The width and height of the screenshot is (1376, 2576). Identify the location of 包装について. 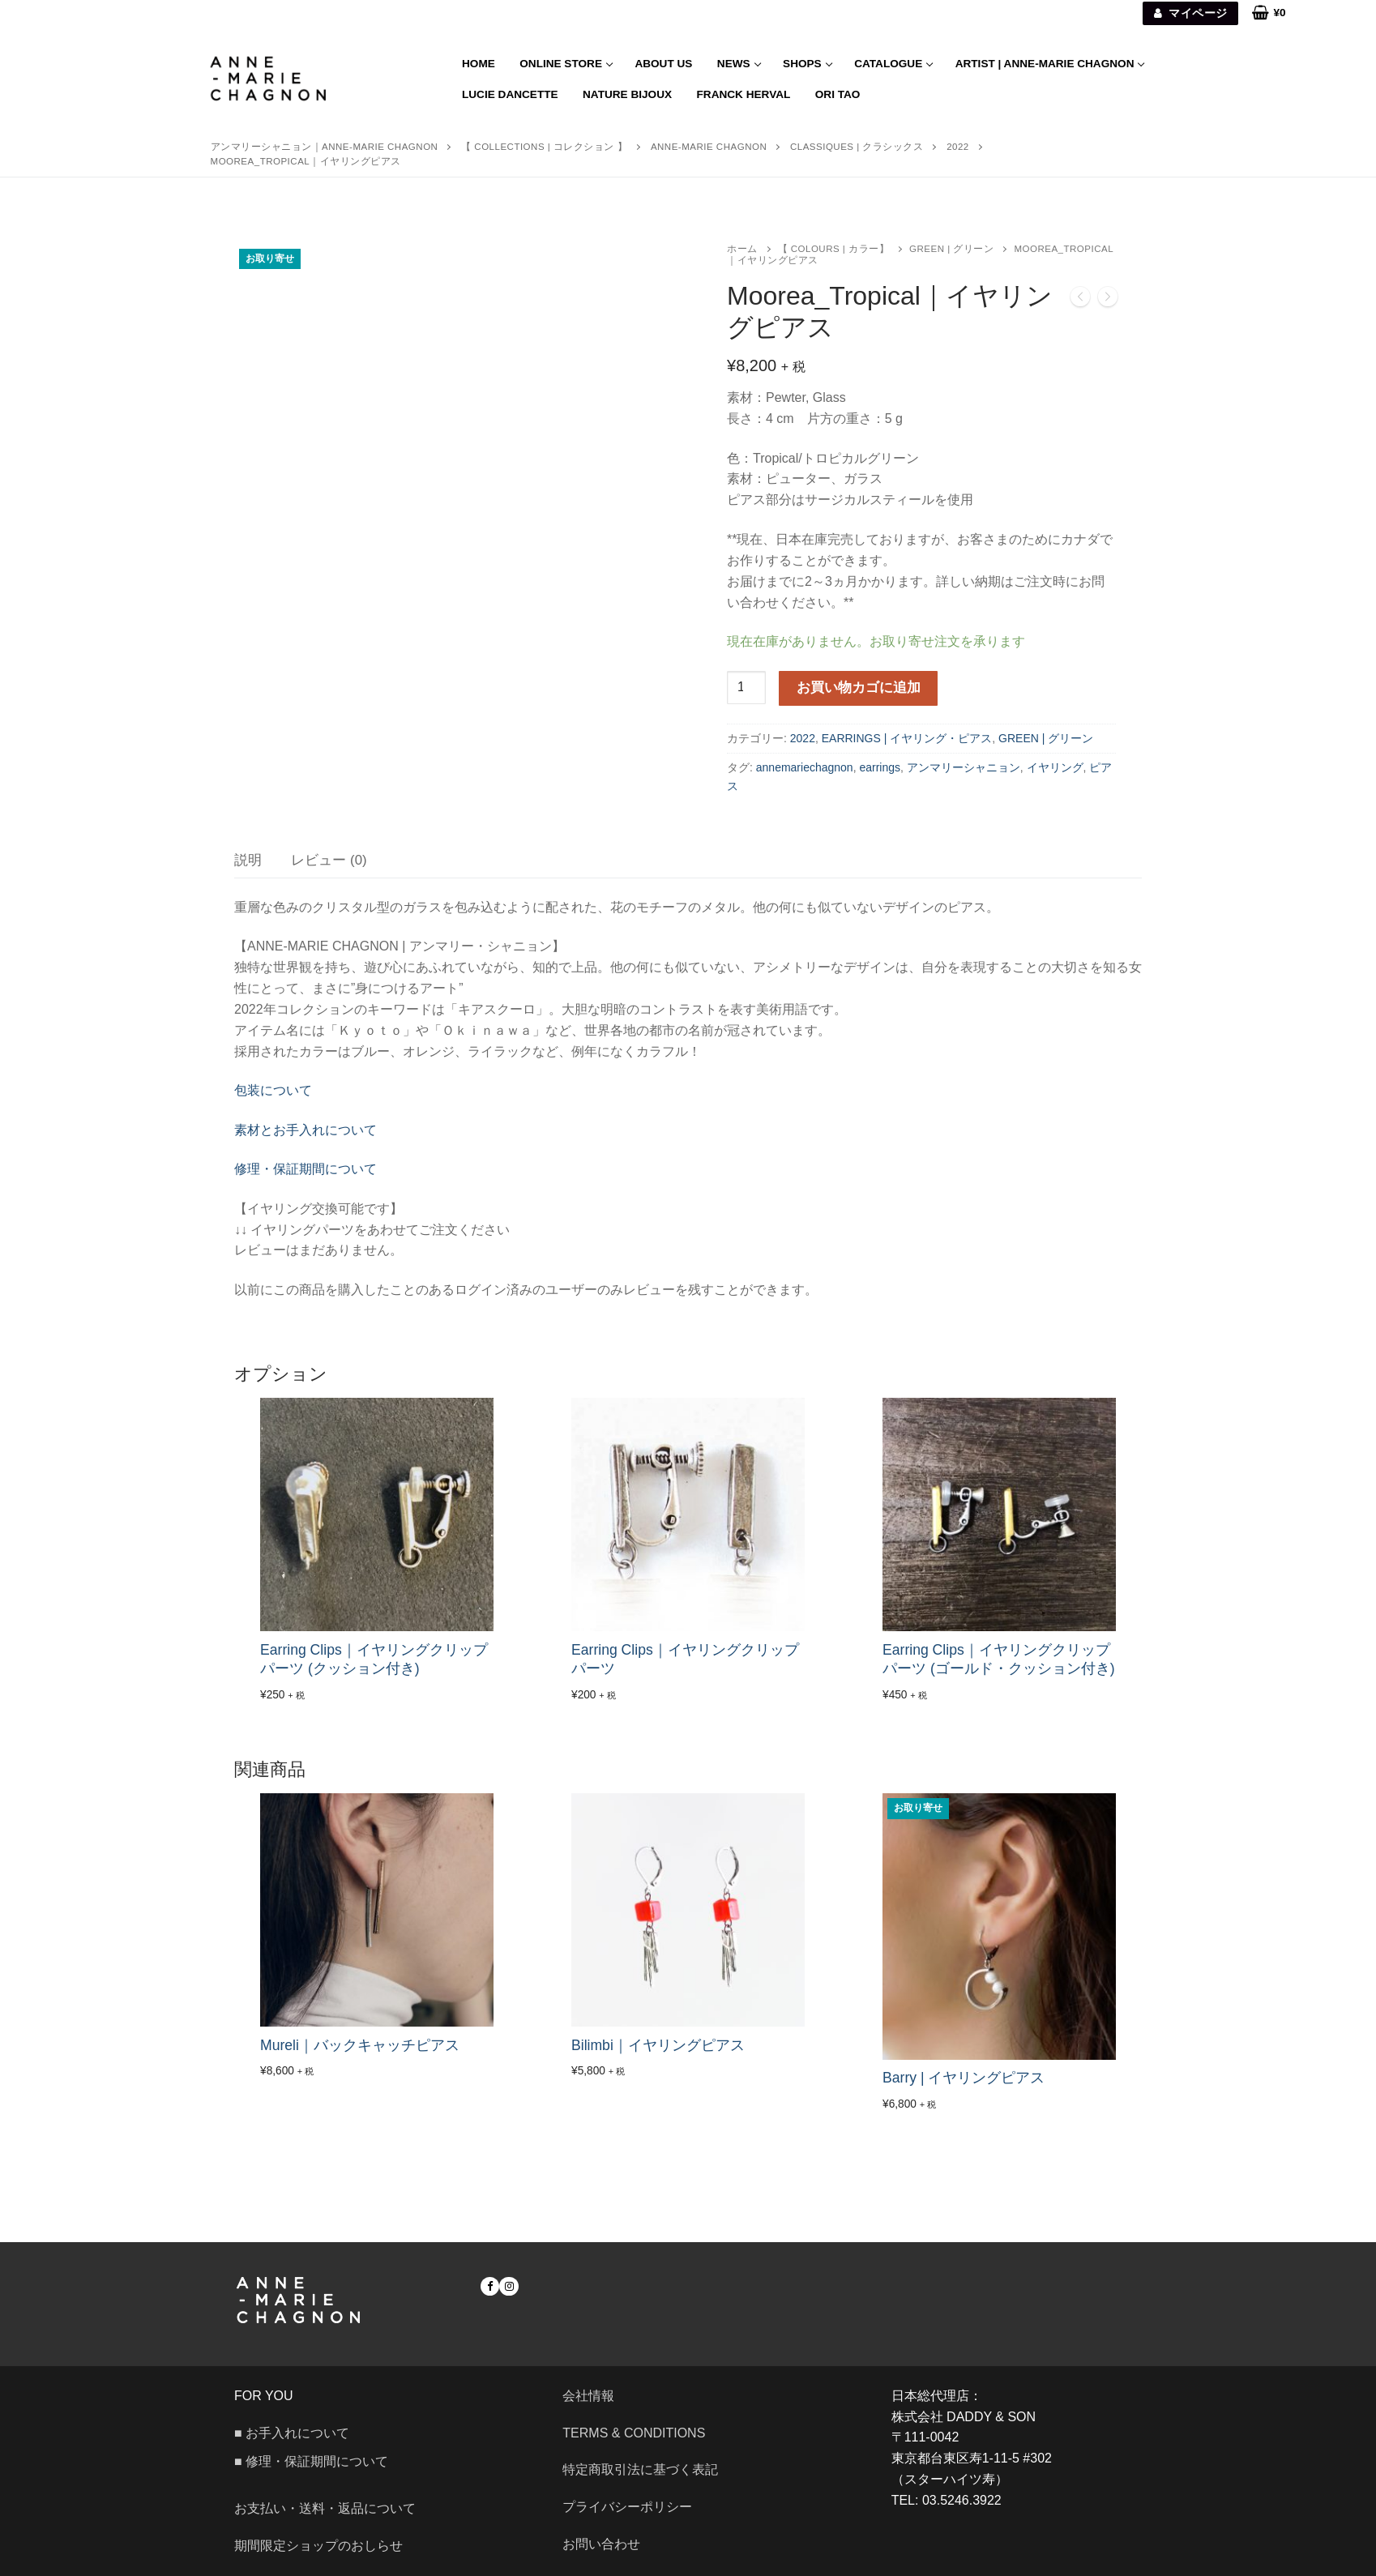
(273, 1090).